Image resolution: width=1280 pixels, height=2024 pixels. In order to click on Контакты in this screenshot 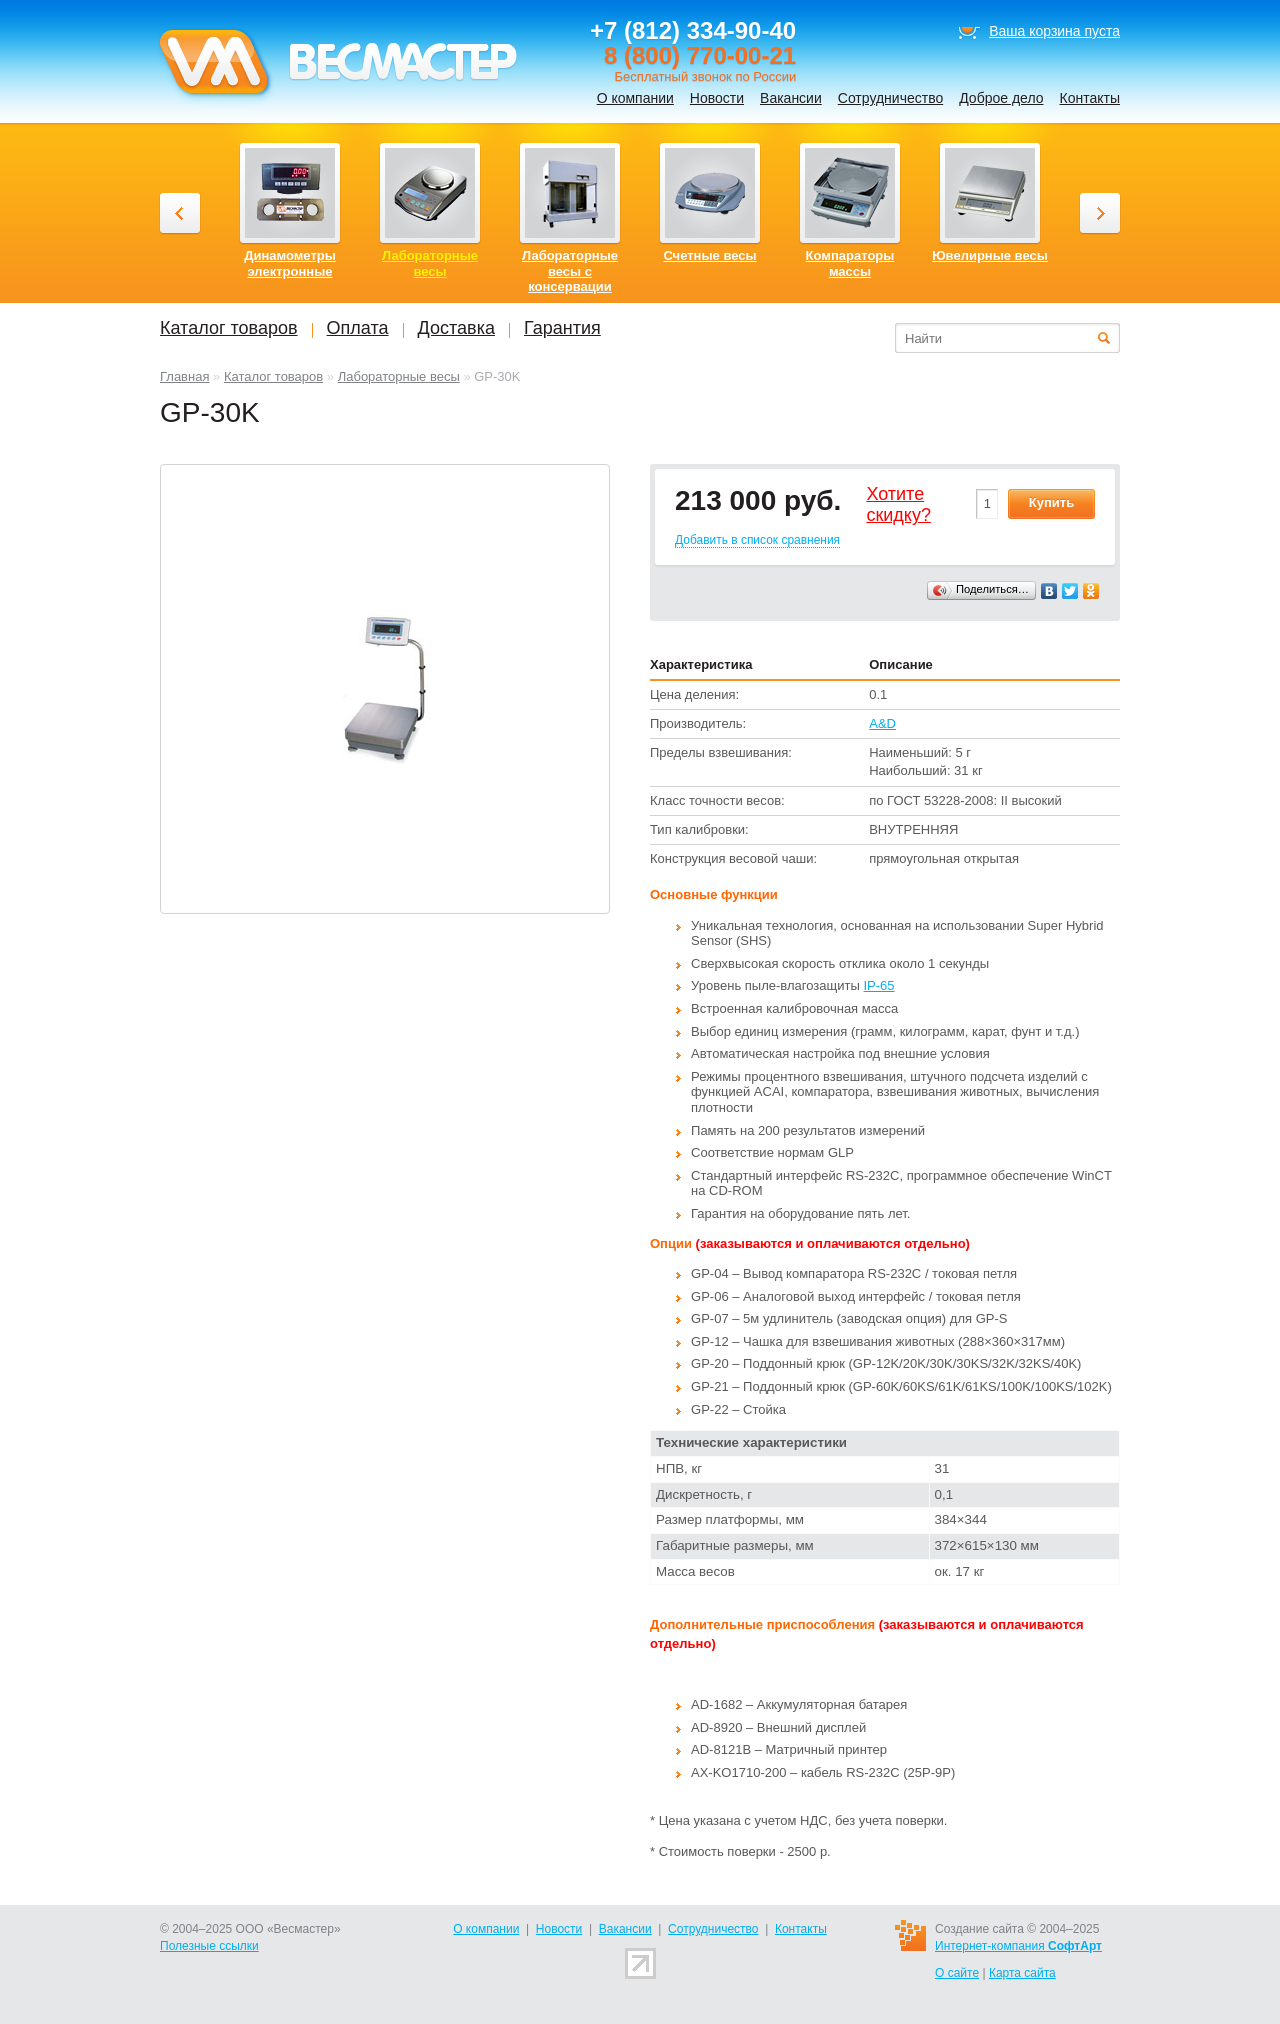, I will do `click(1090, 98)`.